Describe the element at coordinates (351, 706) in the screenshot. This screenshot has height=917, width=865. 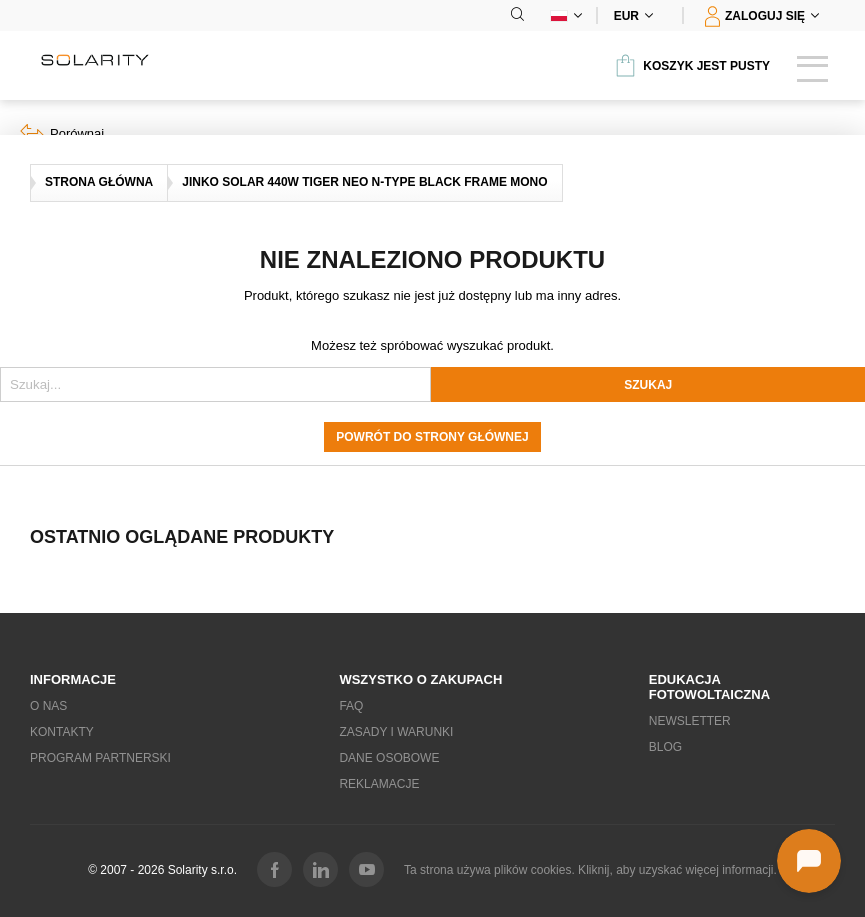
I see `FAQ` at that location.